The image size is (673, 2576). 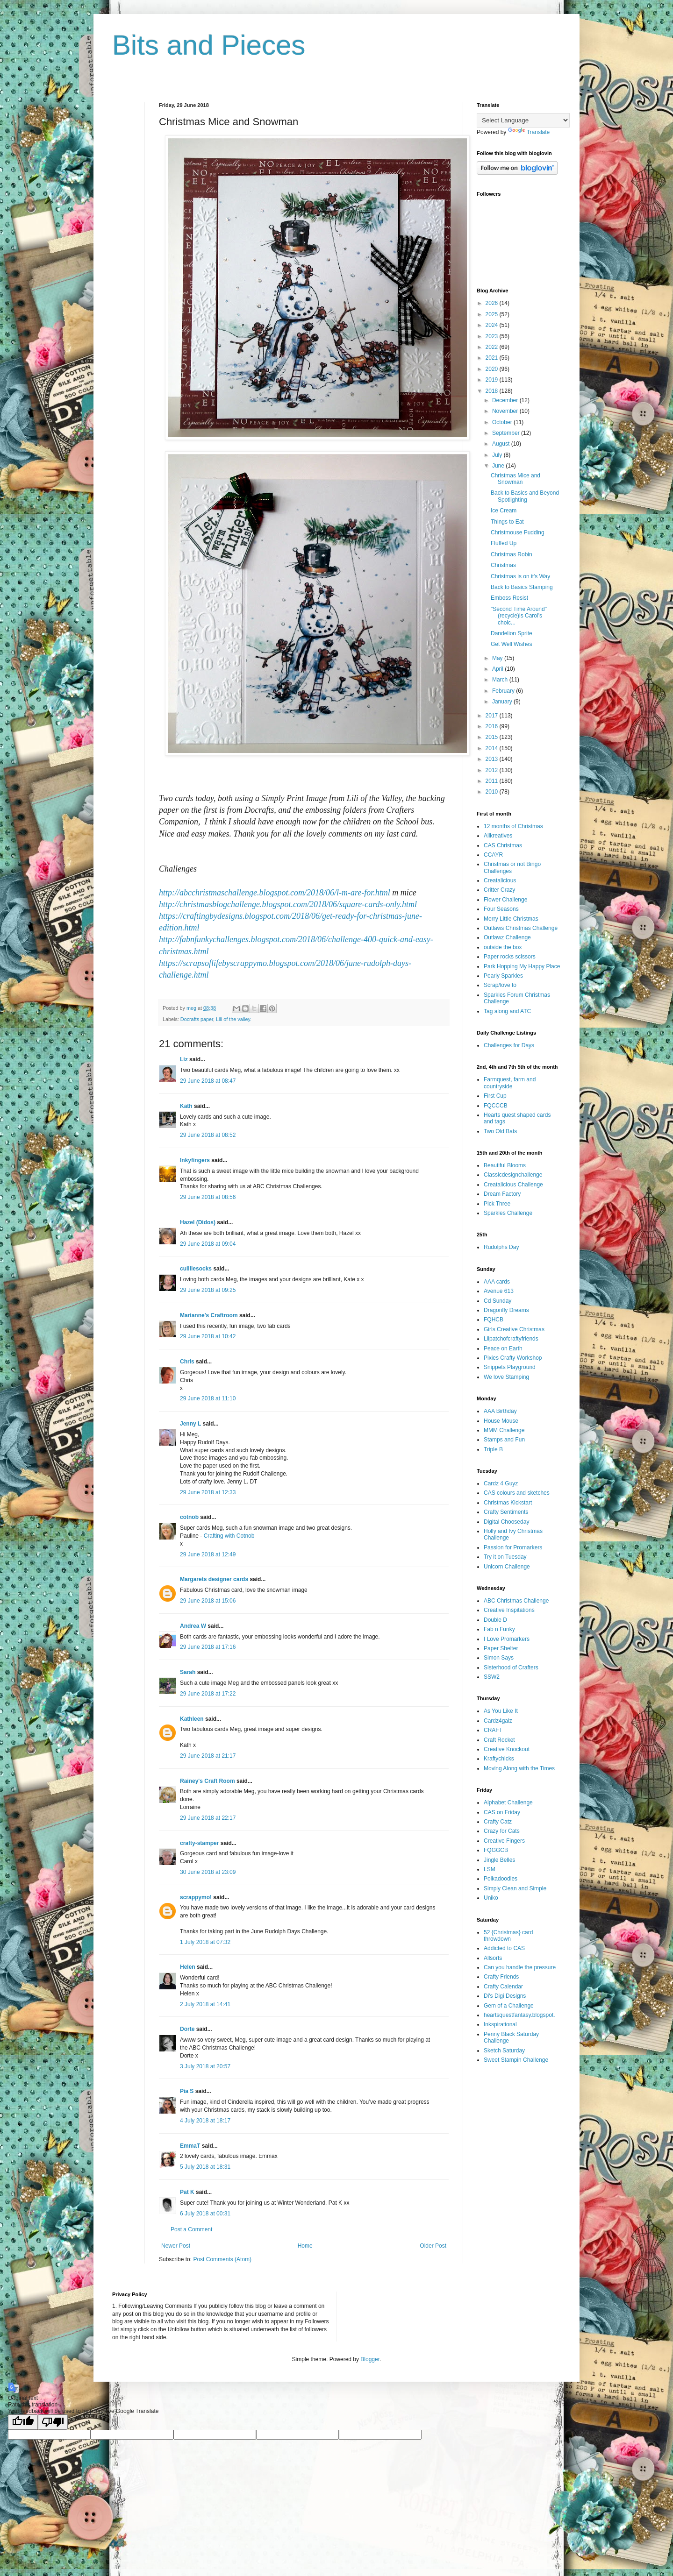 I want to click on CCAYR, so click(x=493, y=855).